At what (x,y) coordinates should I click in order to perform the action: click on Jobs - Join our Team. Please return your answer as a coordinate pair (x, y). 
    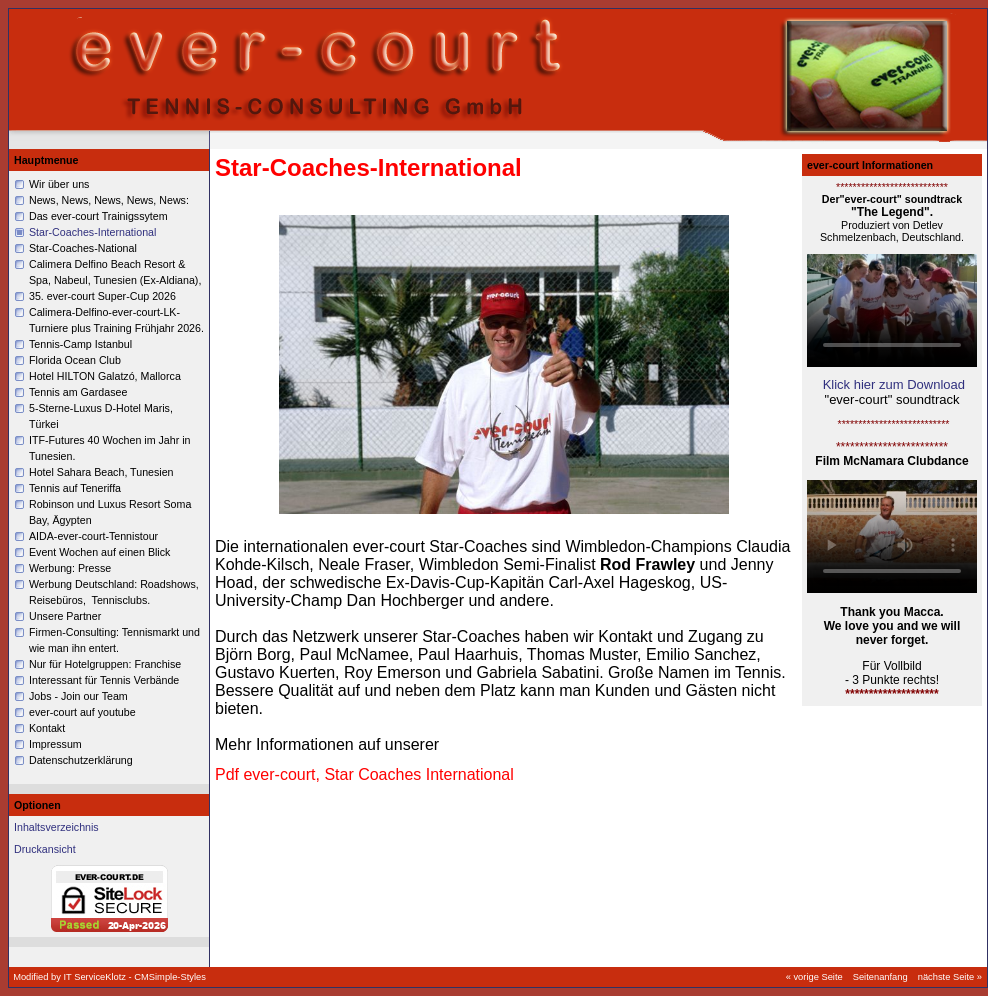
    Looking at the image, I should click on (78, 696).